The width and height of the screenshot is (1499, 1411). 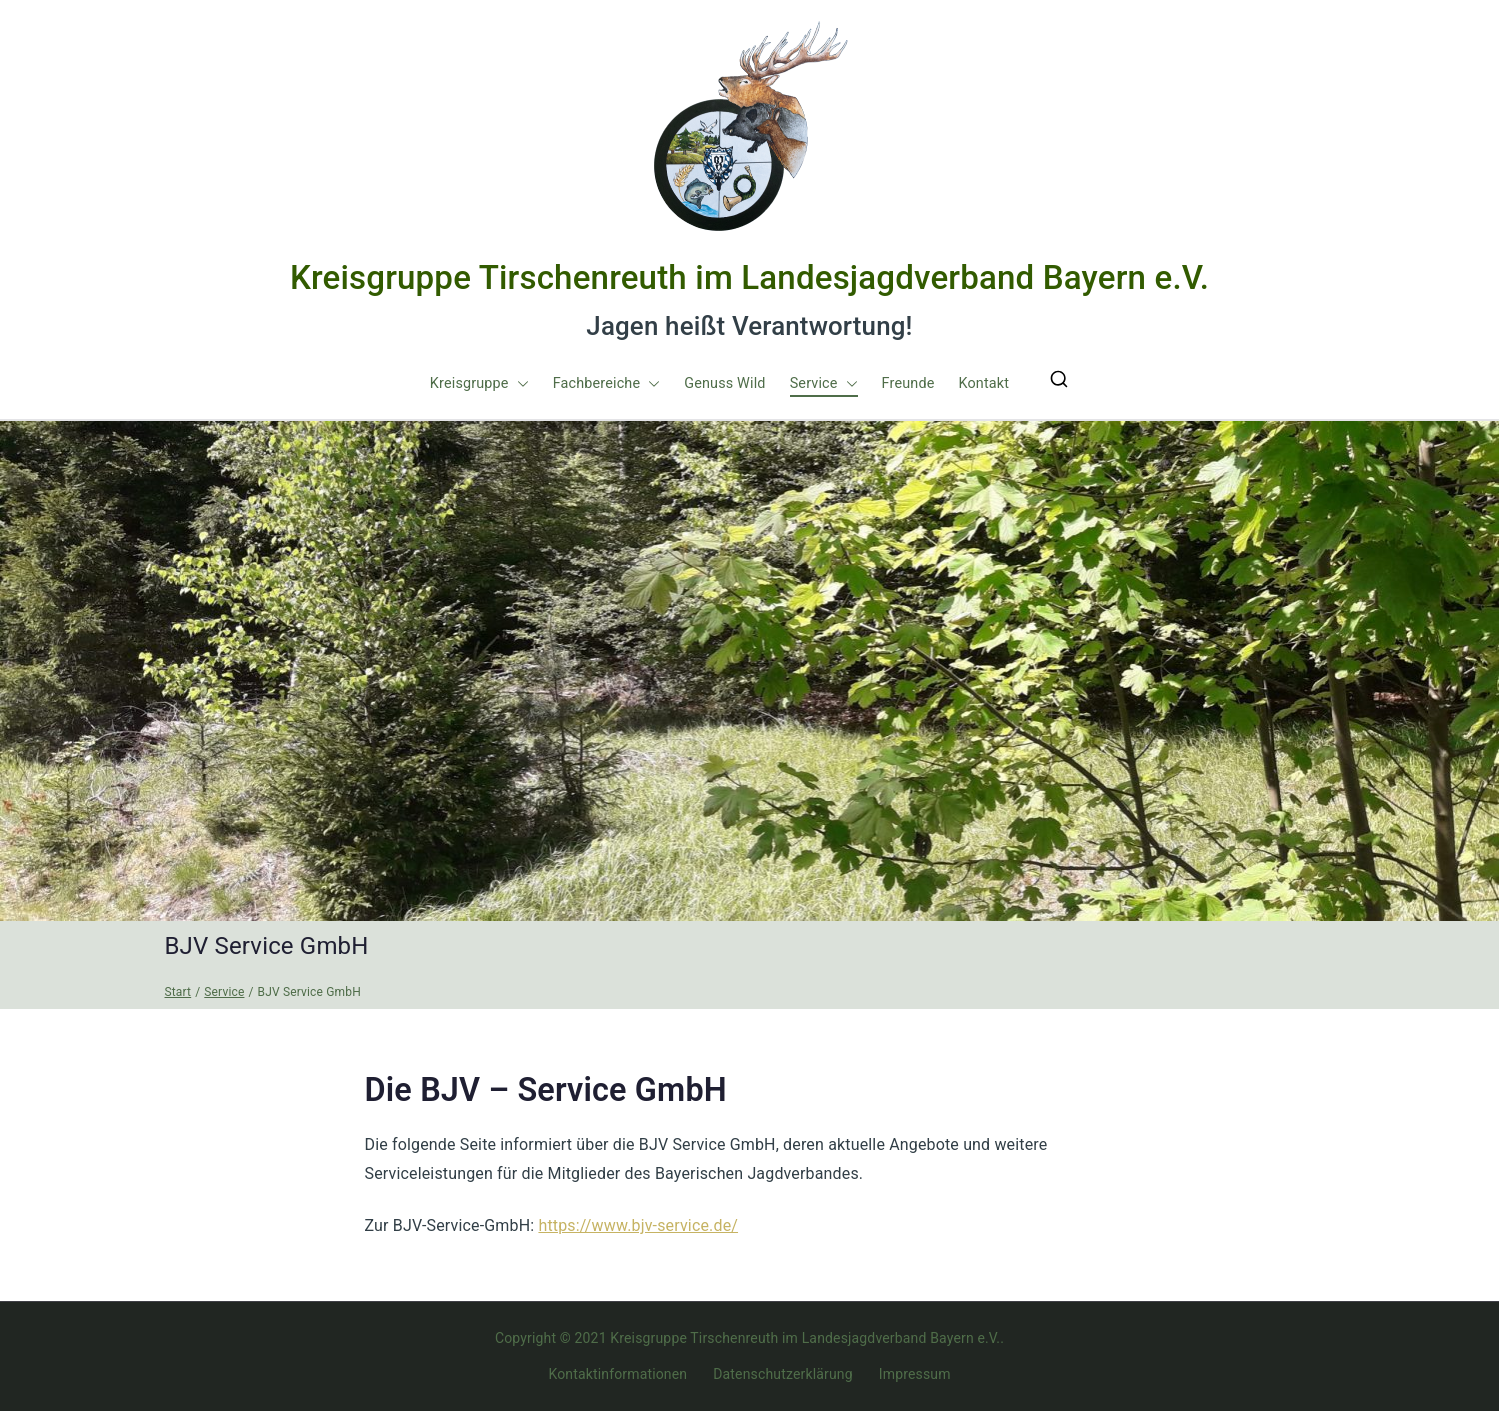 I want to click on Kontakt, so click(x=983, y=383).